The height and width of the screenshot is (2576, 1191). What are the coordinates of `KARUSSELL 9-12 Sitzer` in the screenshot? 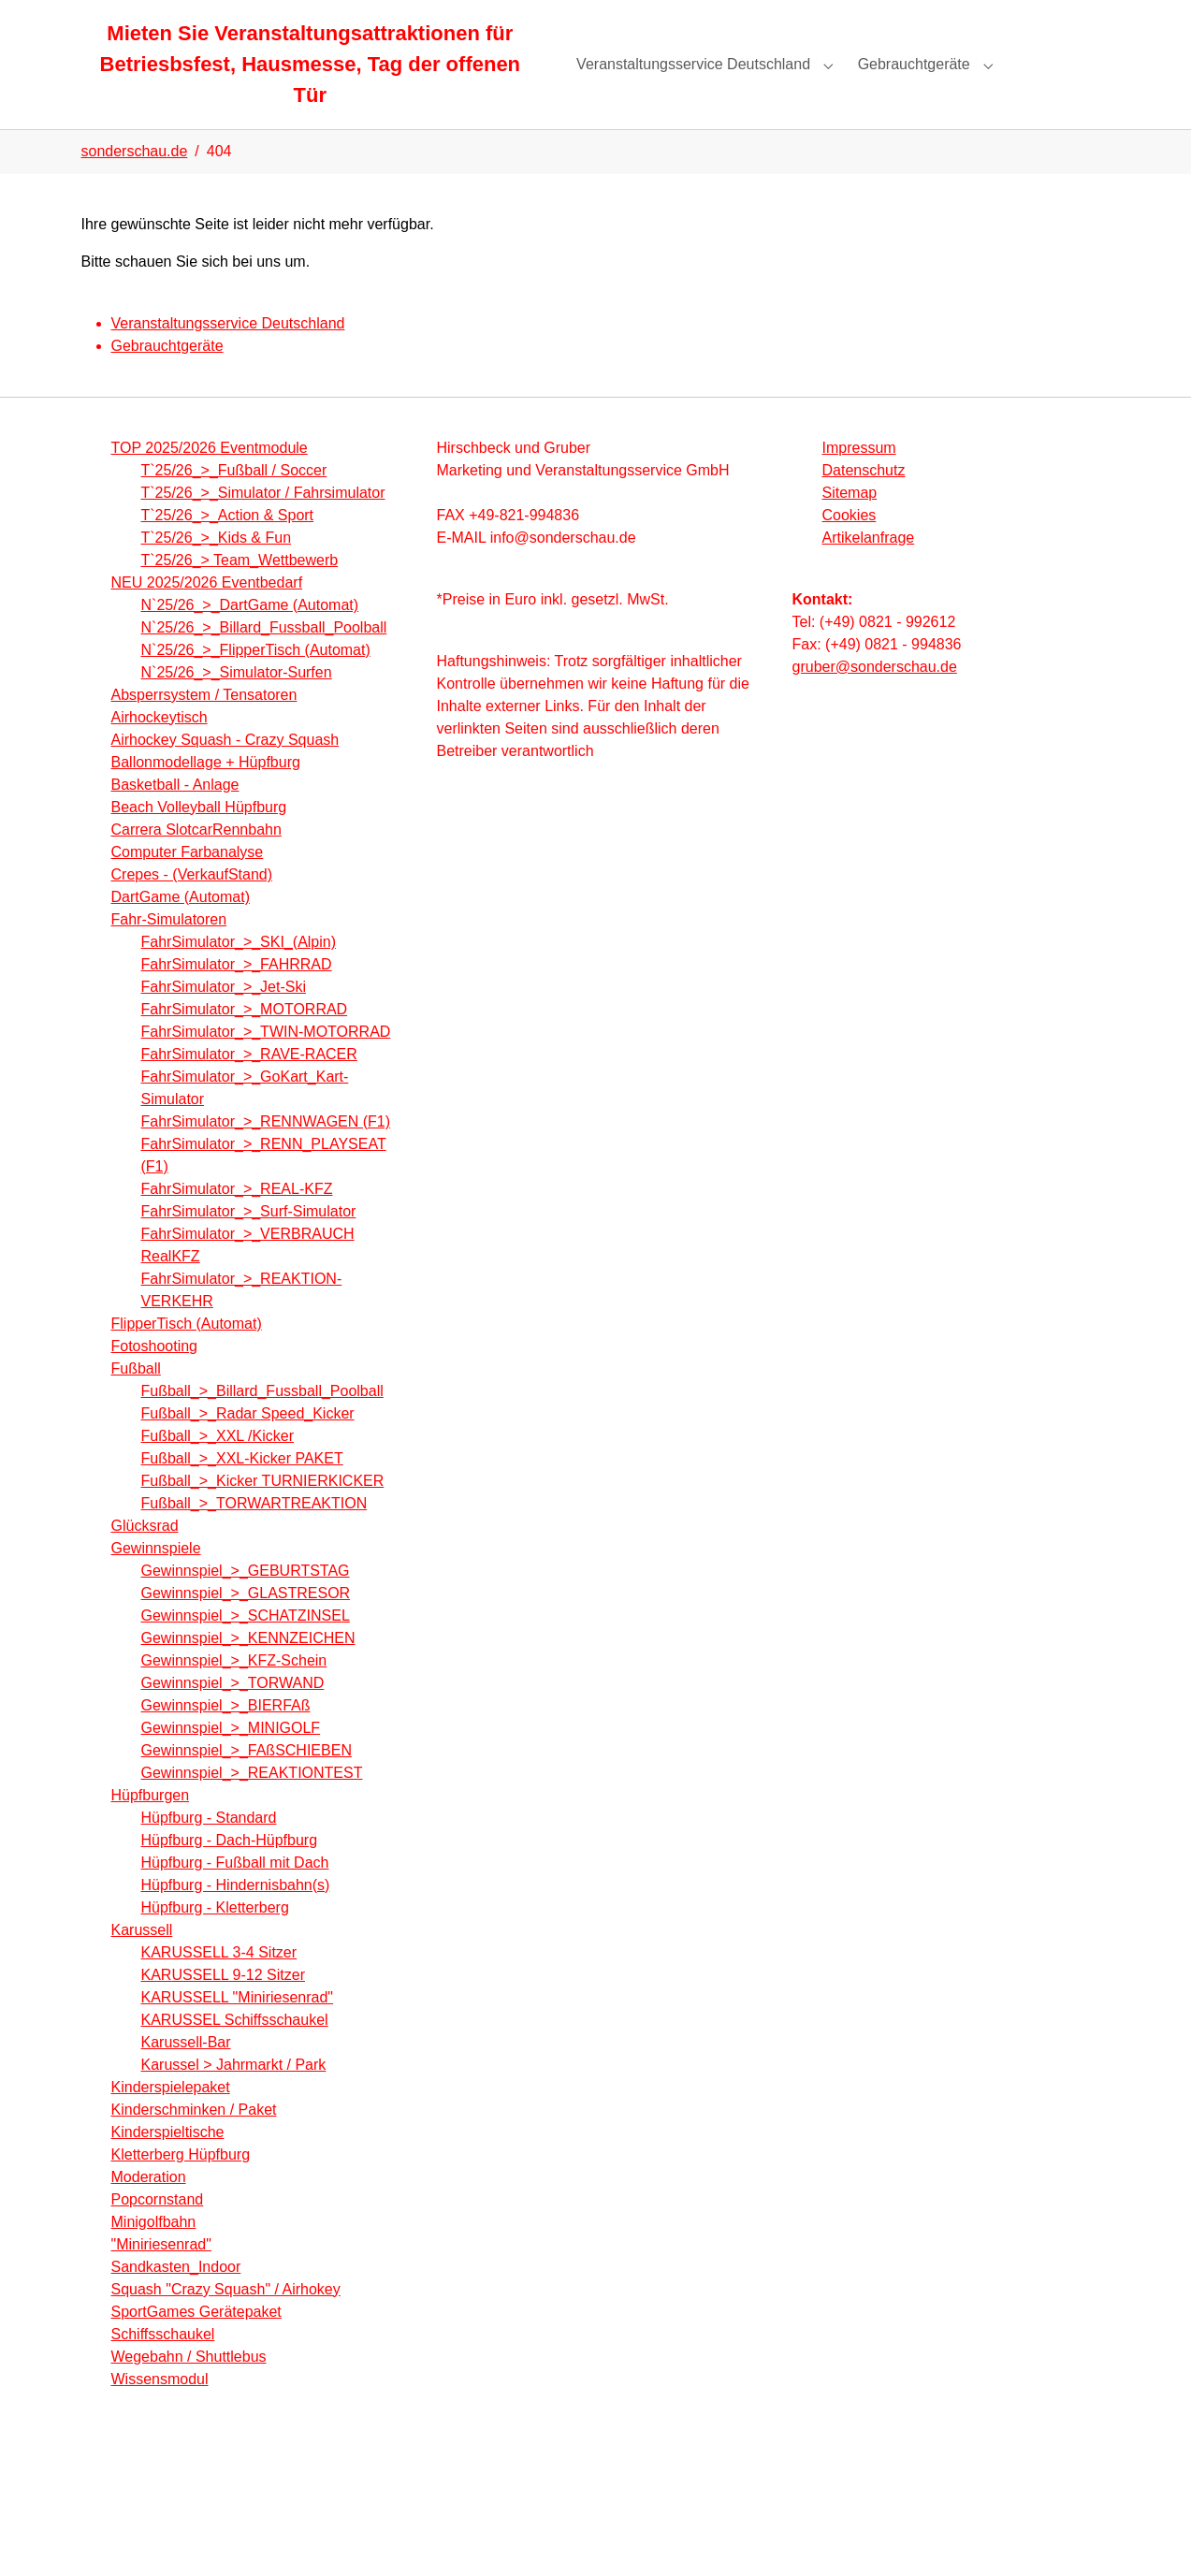 It's located at (223, 2005).